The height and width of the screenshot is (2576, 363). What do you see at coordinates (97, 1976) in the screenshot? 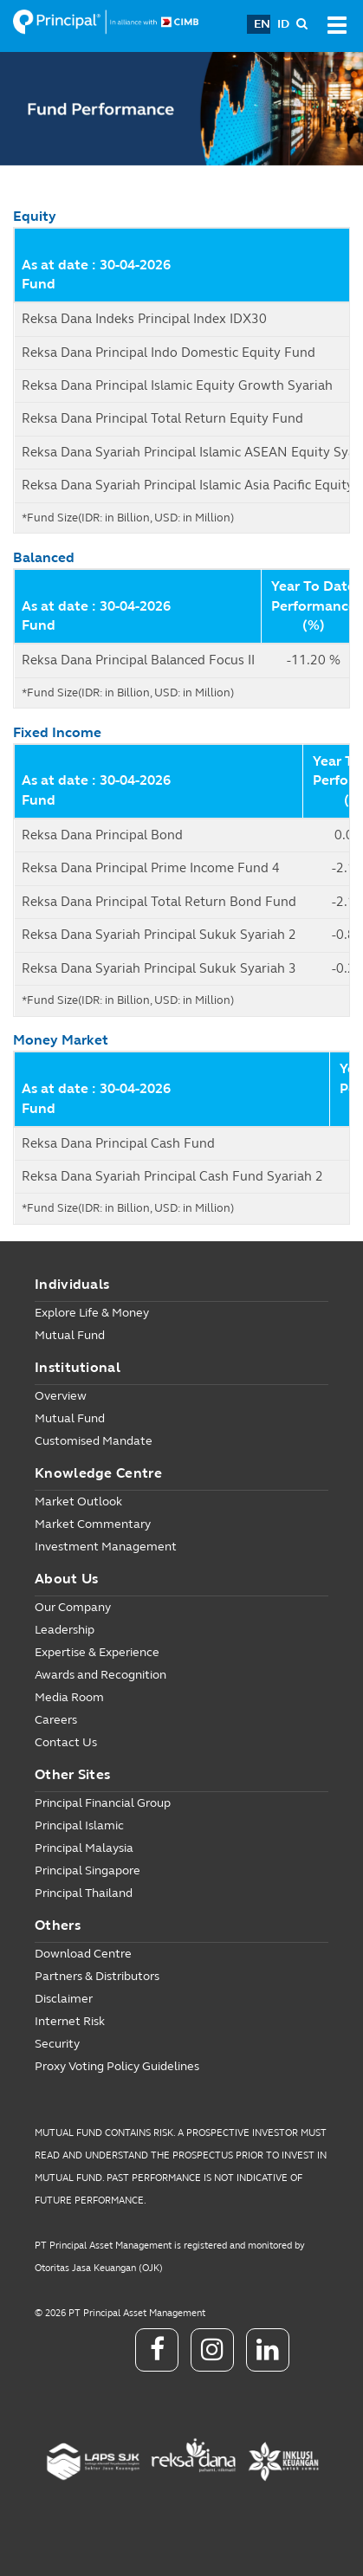
I see `Partners & Distributors` at bounding box center [97, 1976].